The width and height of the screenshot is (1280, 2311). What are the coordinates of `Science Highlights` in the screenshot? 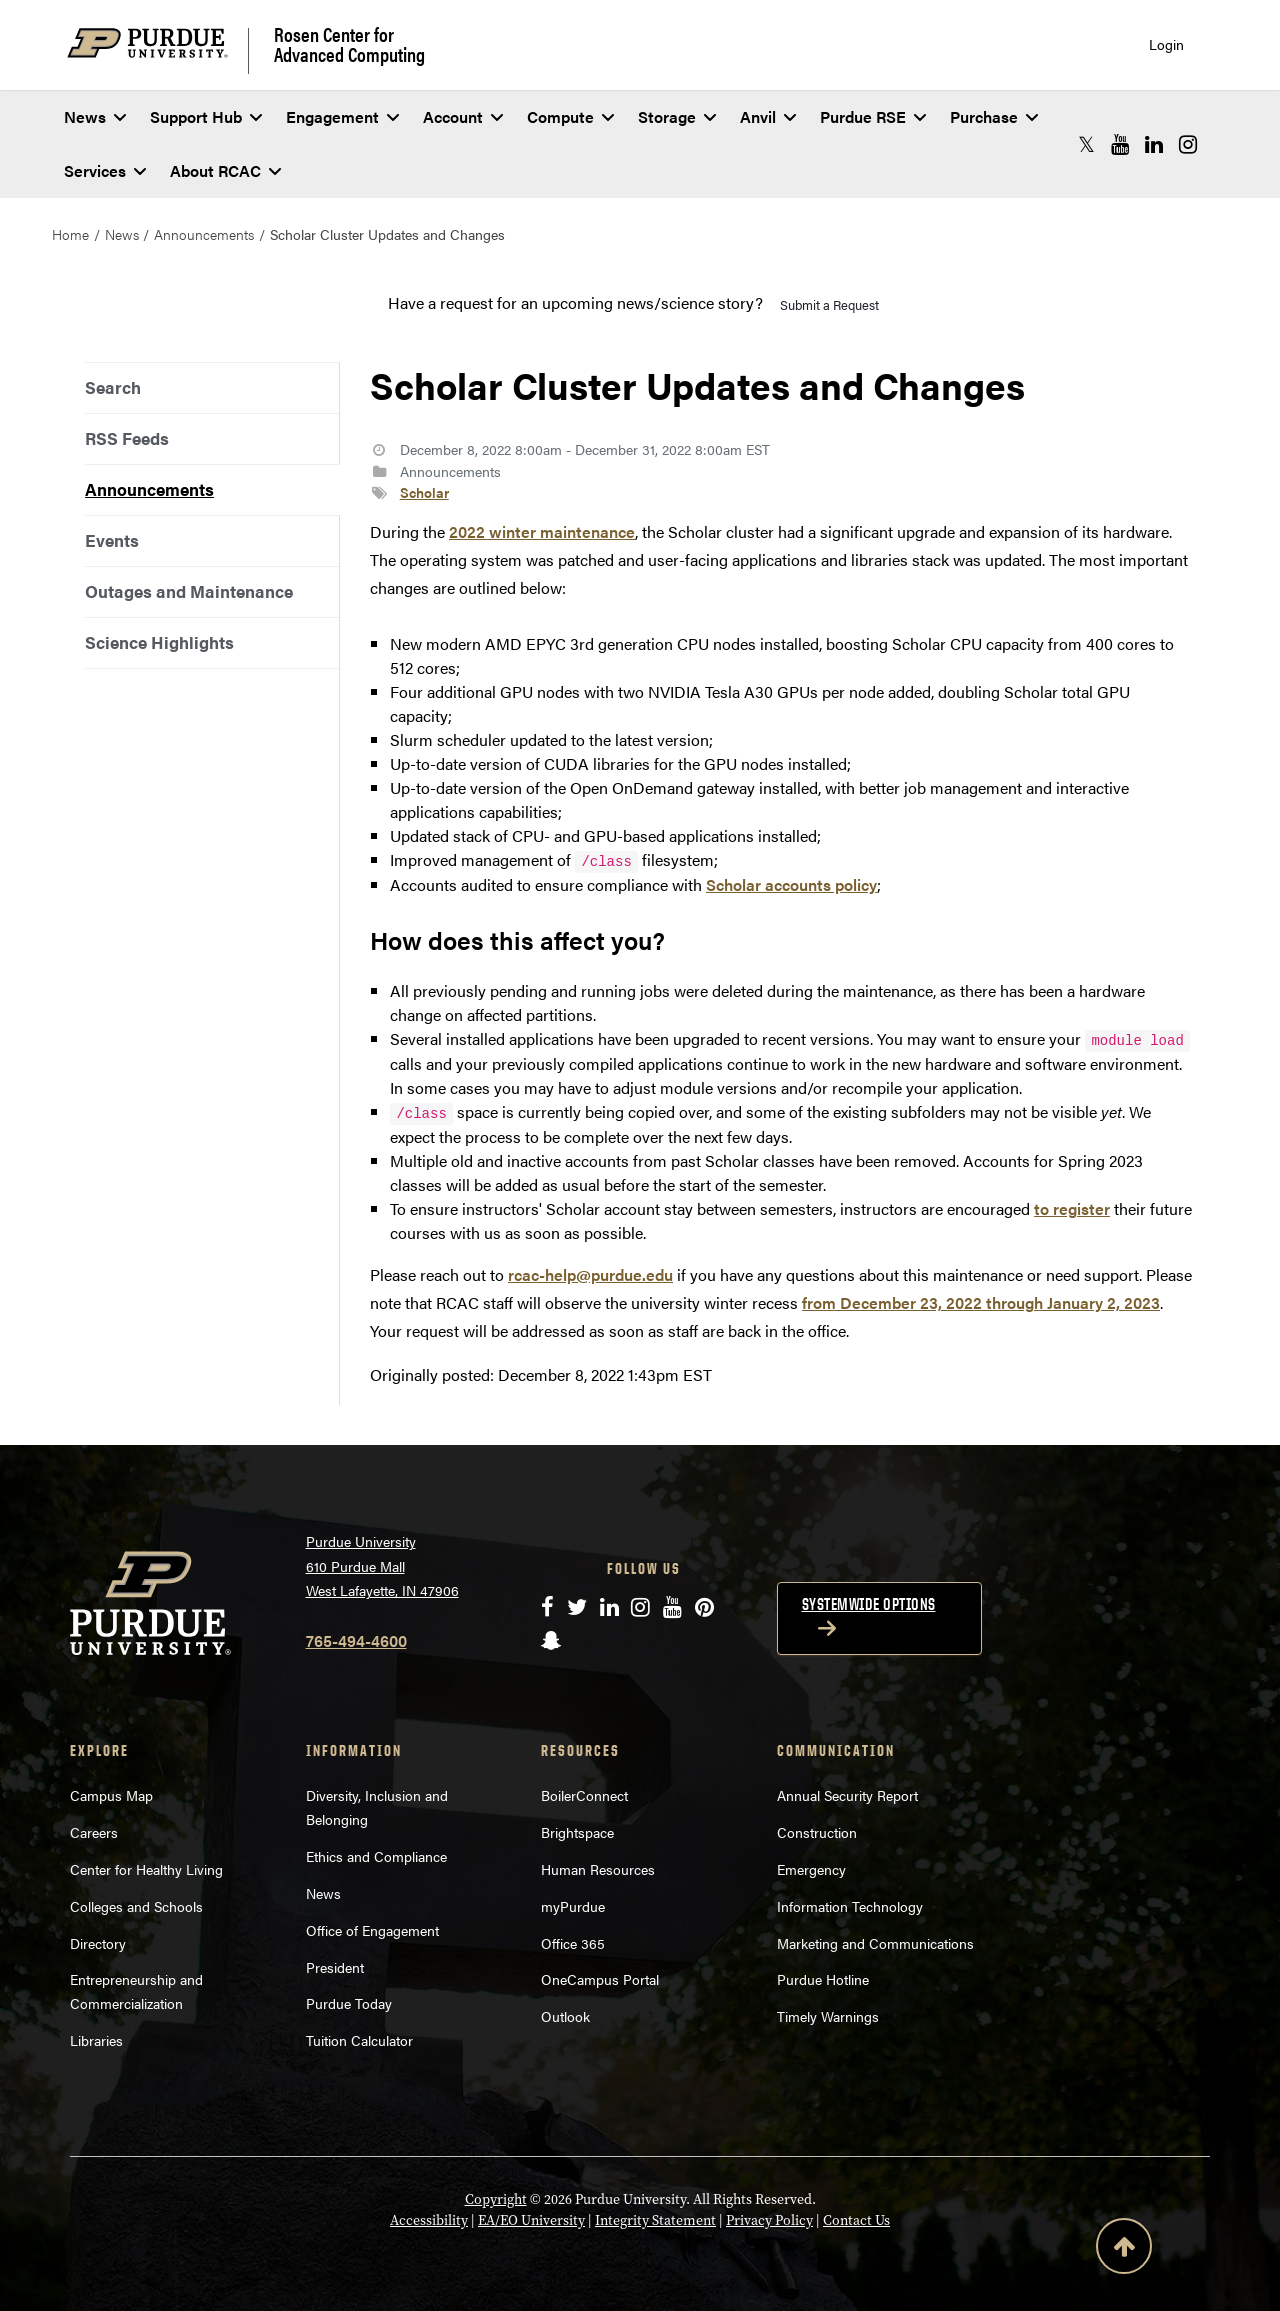 It's located at (159, 642).